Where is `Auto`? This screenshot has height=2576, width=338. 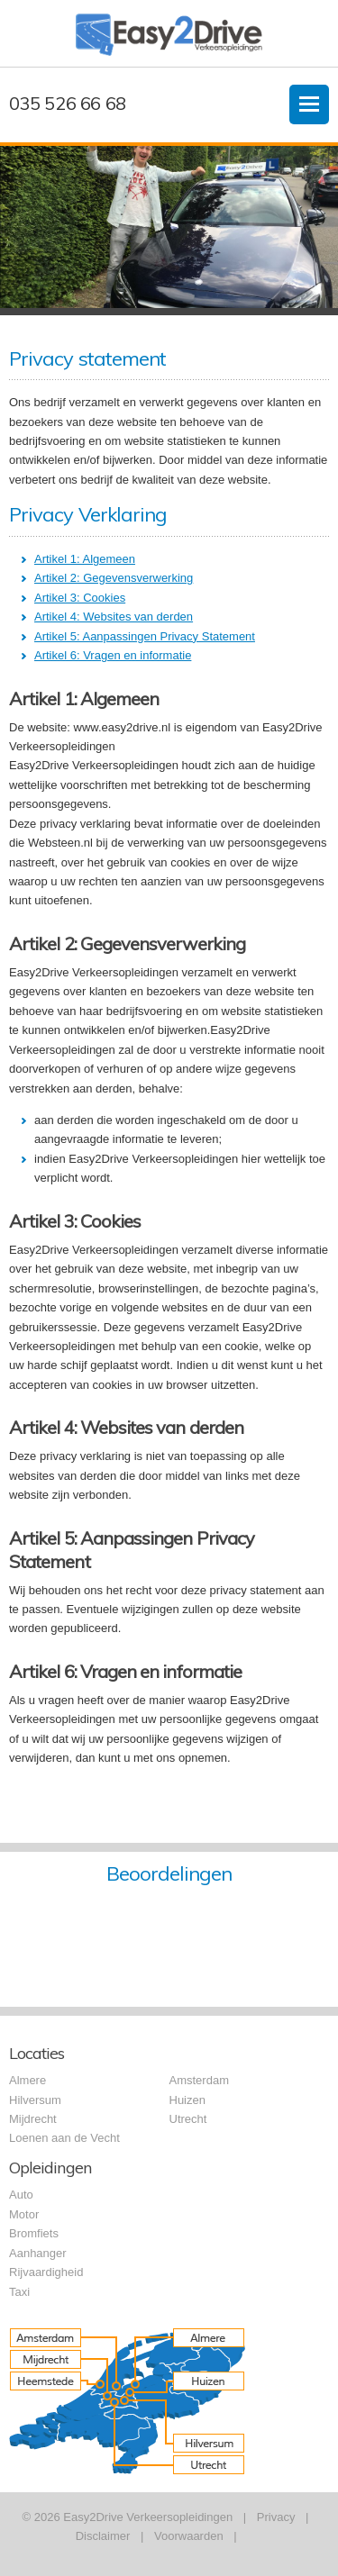
Auto is located at coordinates (21, 2194).